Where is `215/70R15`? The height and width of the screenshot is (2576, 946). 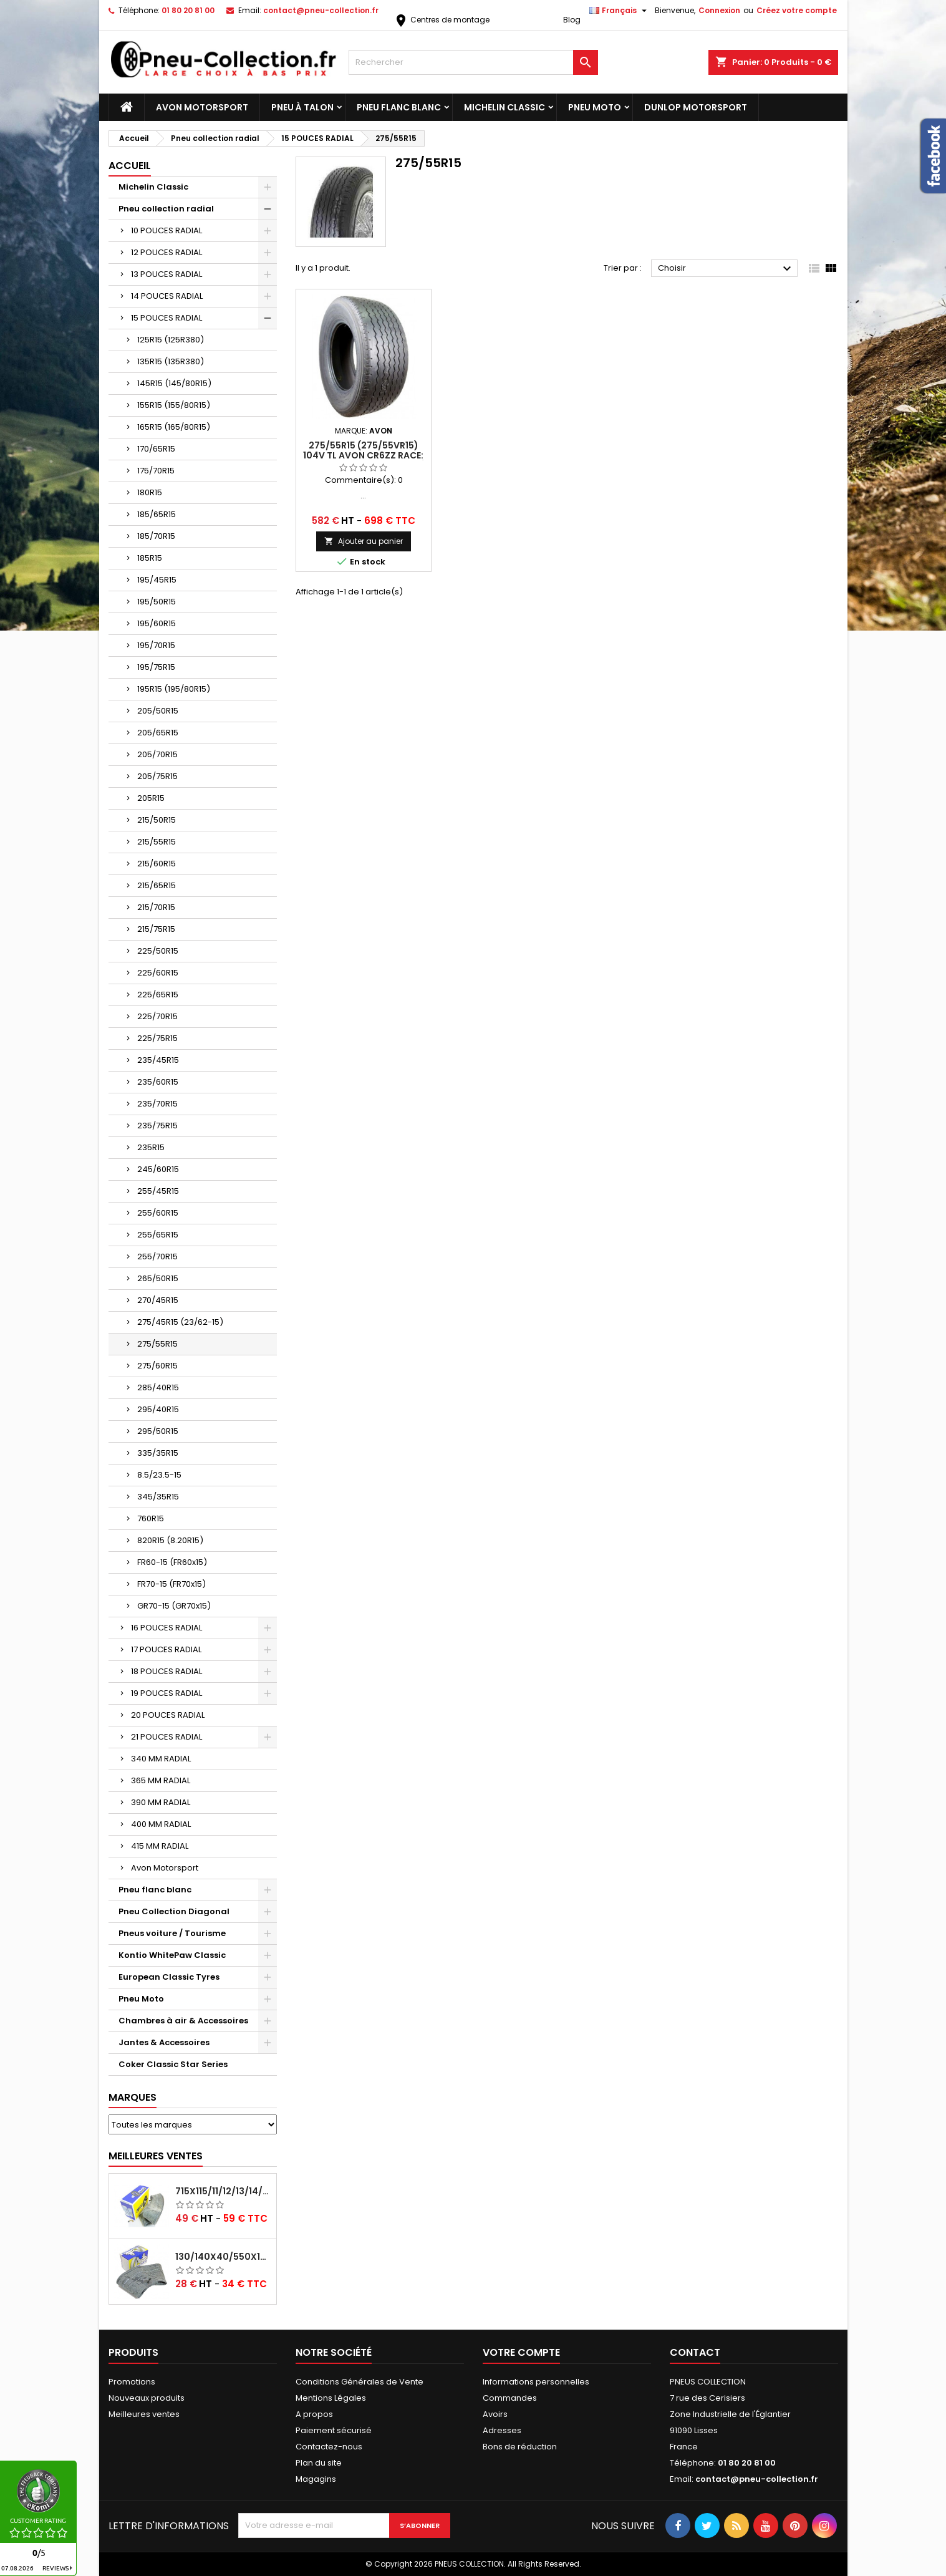 215/70R15 is located at coordinates (156, 907).